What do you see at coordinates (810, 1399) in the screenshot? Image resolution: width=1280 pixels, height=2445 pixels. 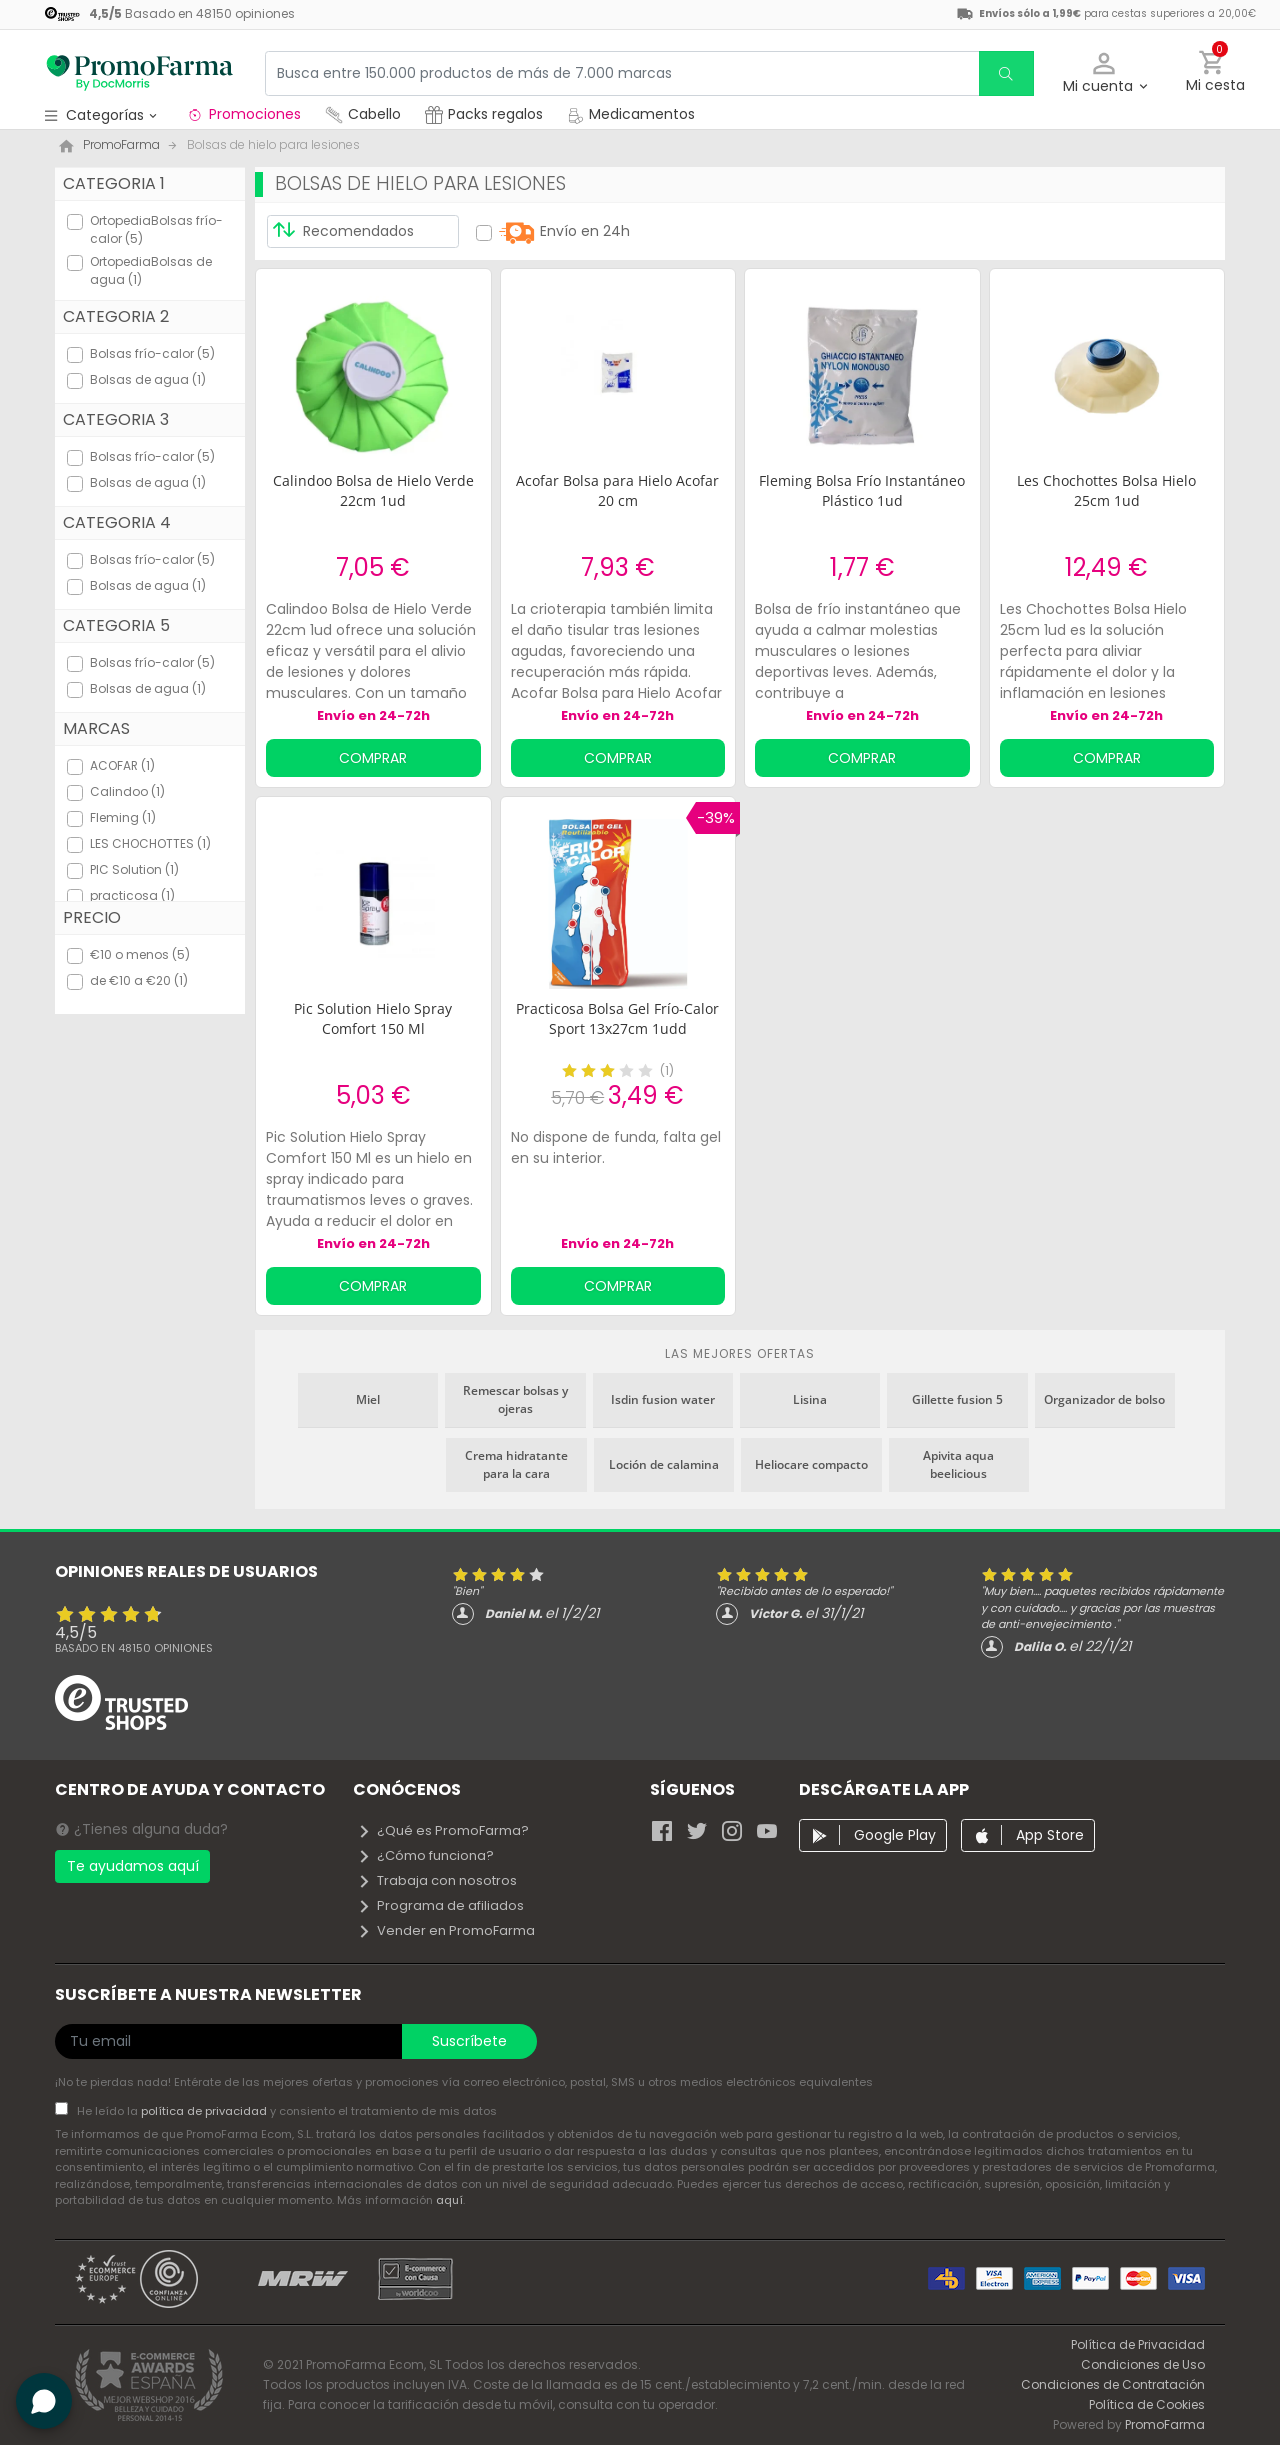 I see `Lisina` at bounding box center [810, 1399].